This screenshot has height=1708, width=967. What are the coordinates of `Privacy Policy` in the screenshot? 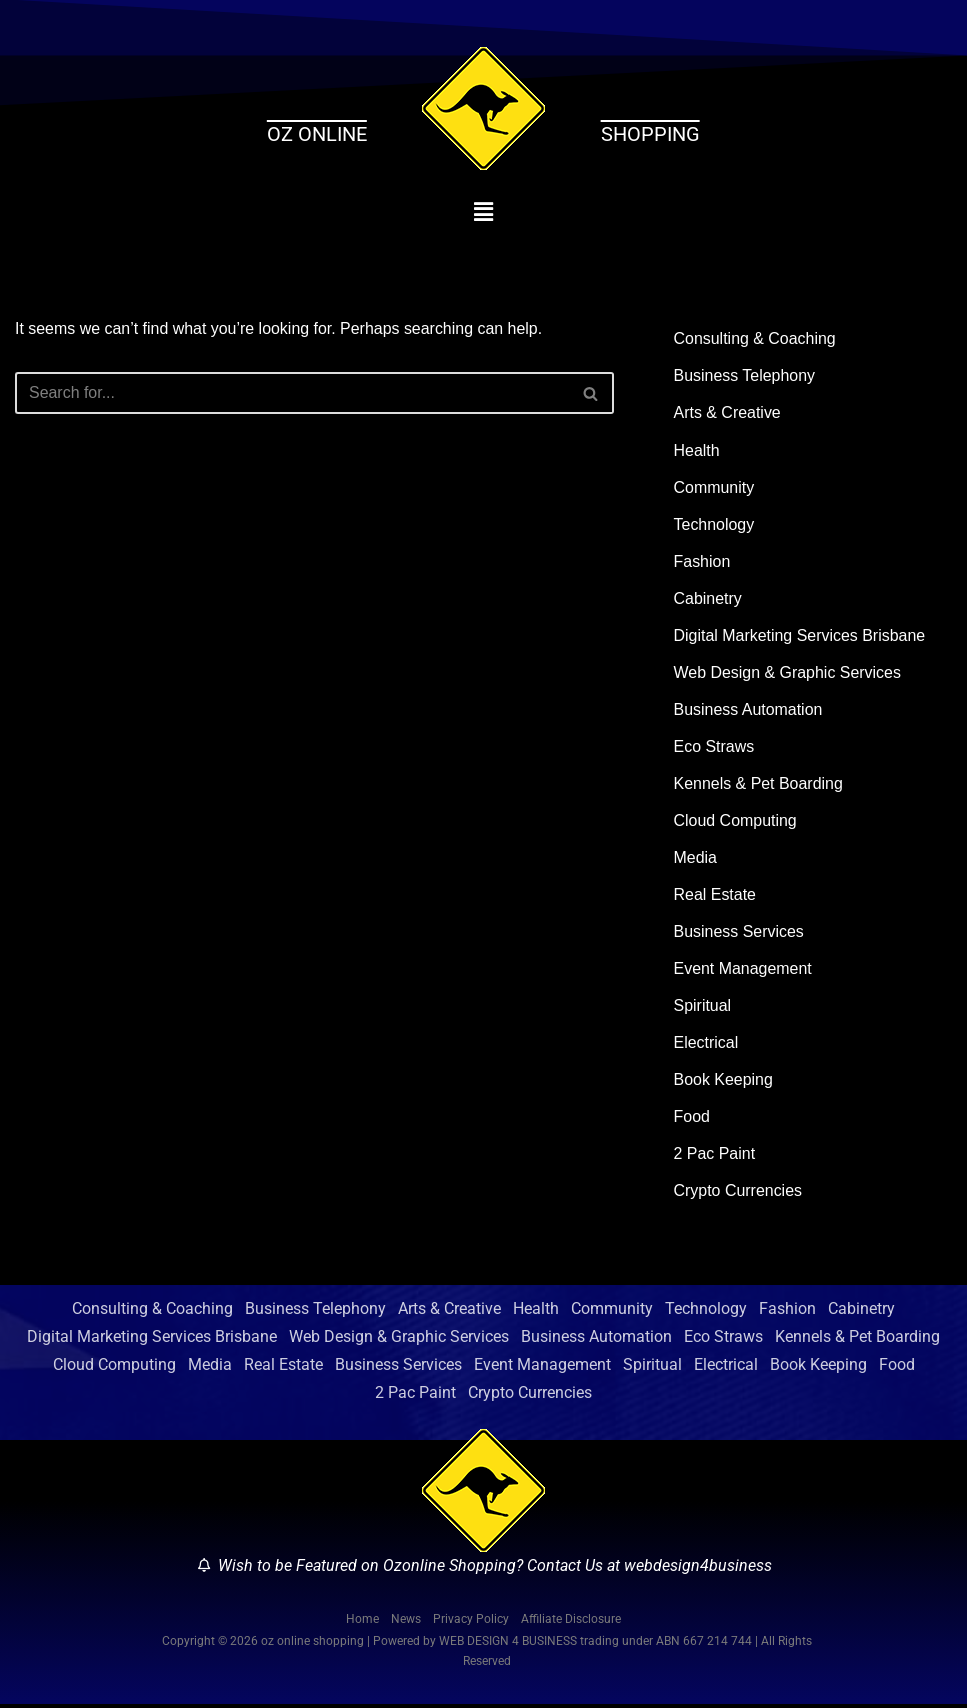 It's located at (471, 1622).